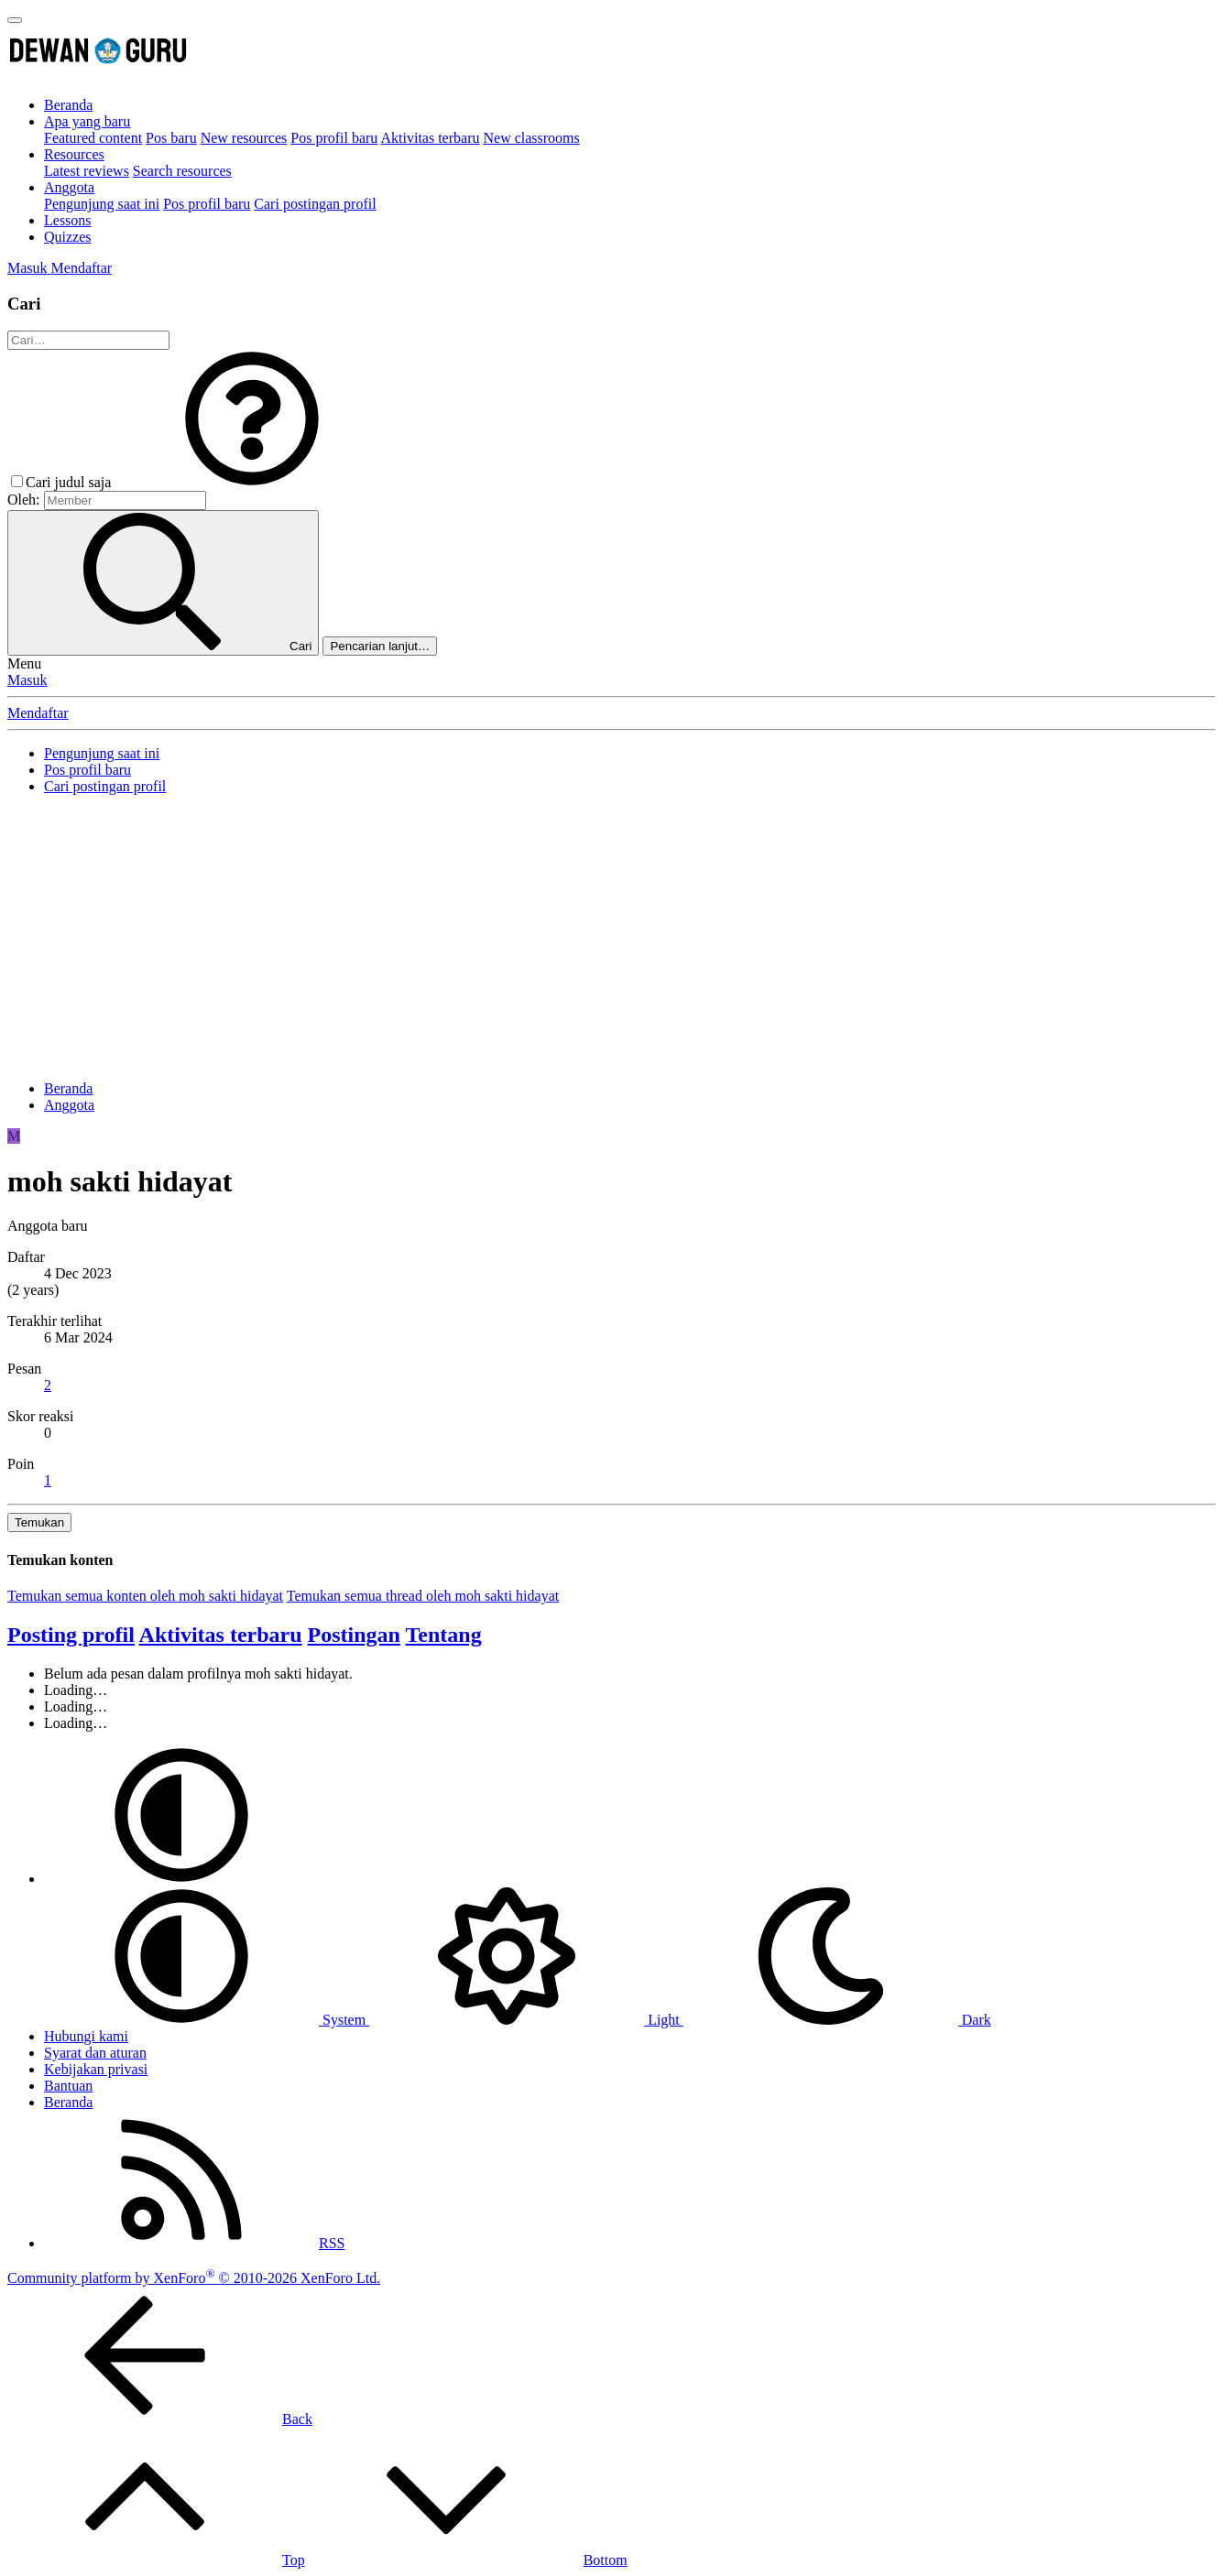 This screenshot has width=1223, height=2576. I want to click on Mendaftar, so click(38, 713).